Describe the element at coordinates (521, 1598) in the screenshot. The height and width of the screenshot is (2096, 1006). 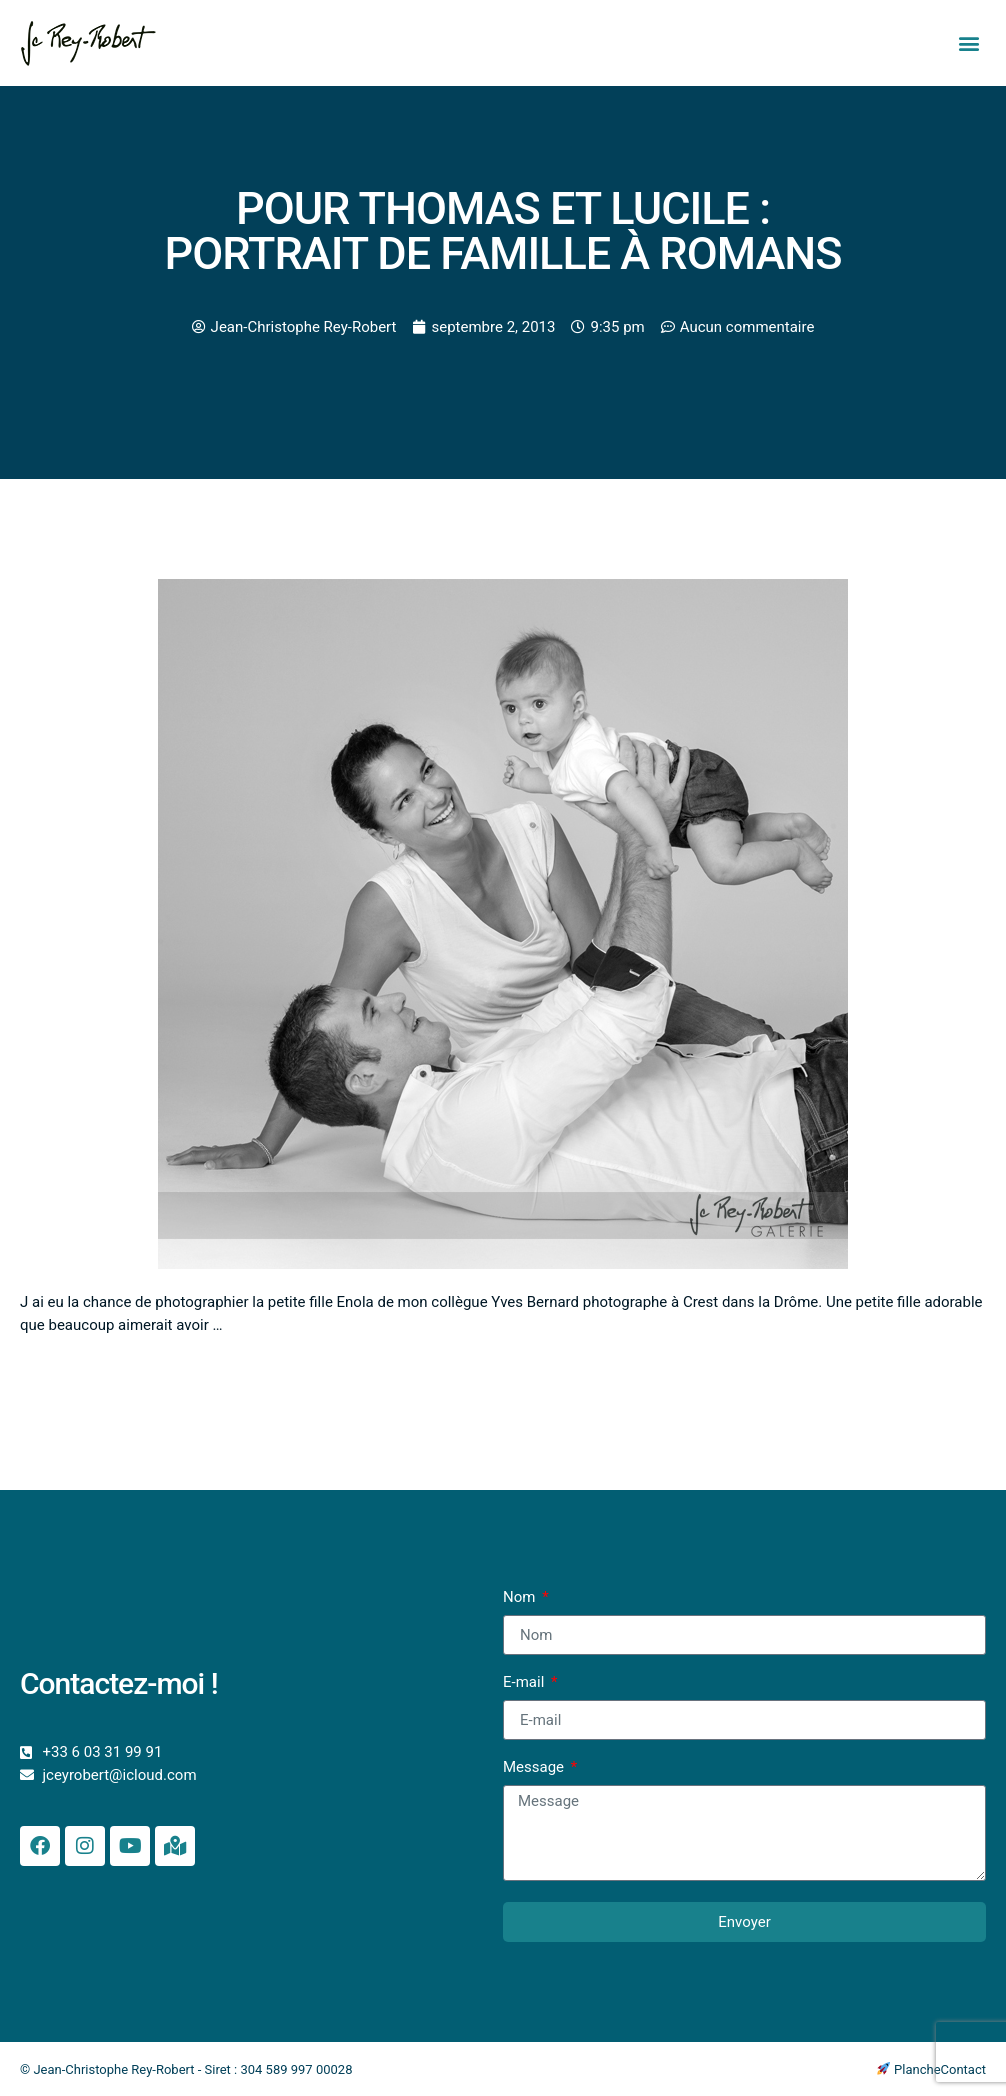
I see `Nom` at that location.